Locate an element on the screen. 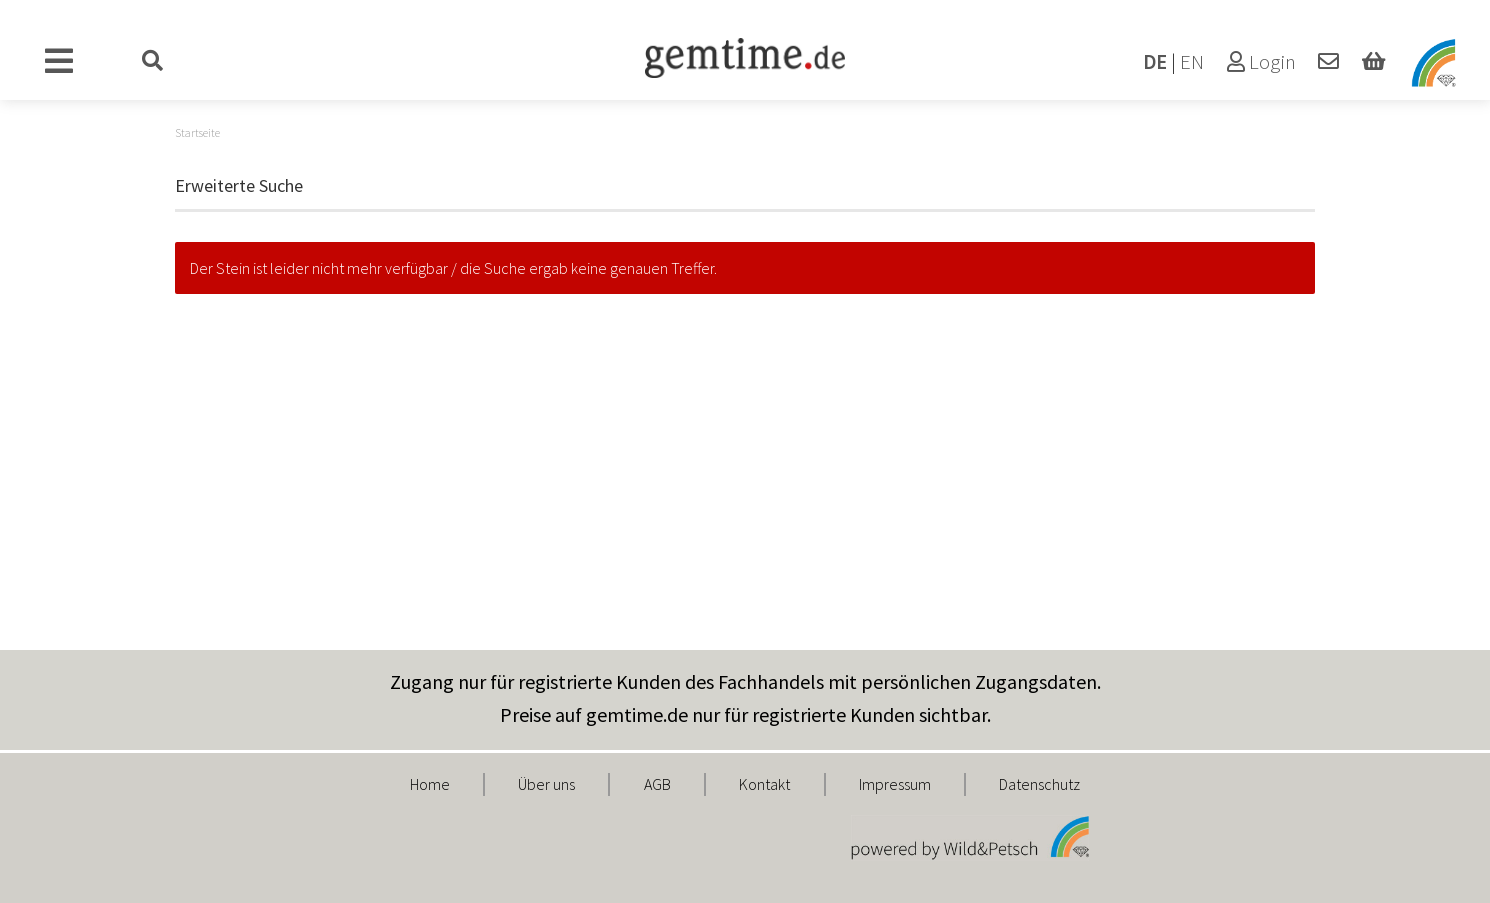 The image size is (1490, 903). Login is located at coordinates (1261, 62).